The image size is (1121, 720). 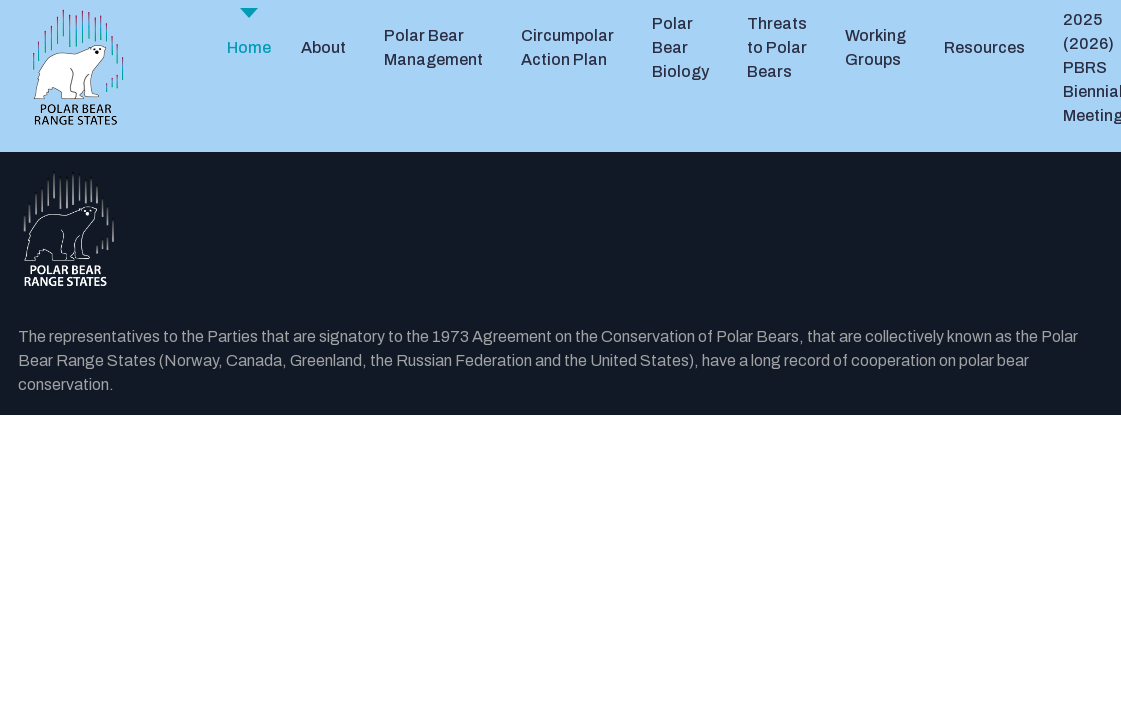 I want to click on Working Groups [button], so click(x=875, y=47).